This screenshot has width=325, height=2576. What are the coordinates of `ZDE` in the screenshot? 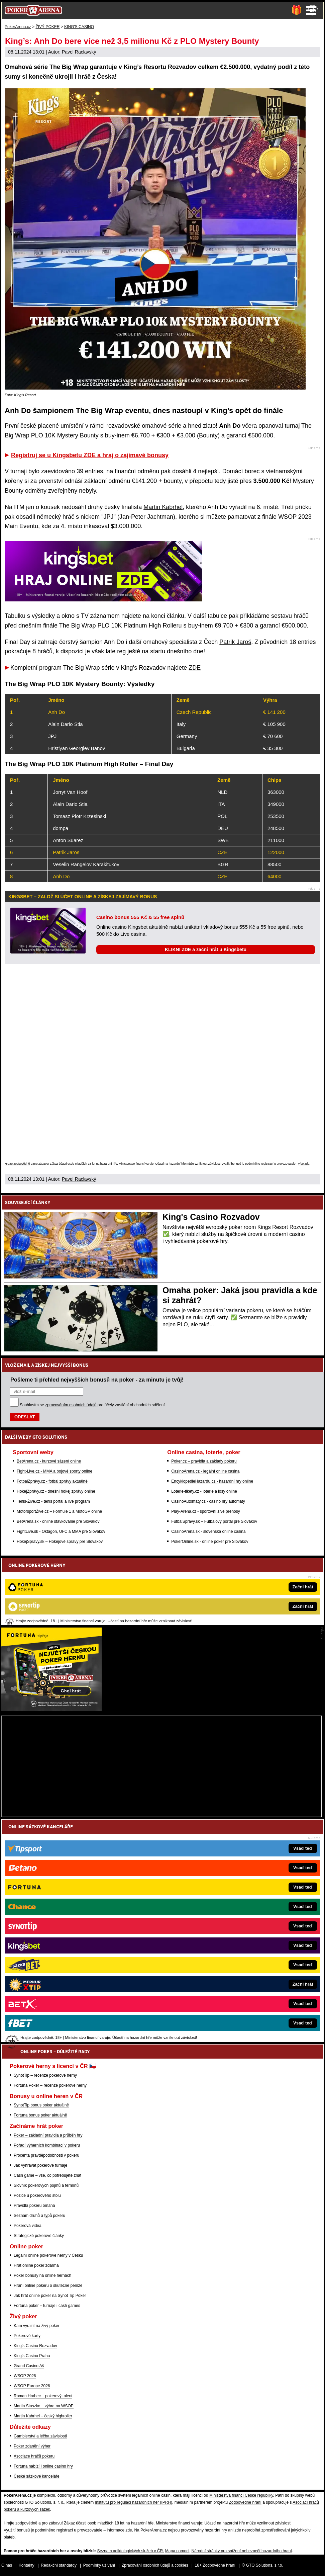 It's located at (195, 667).